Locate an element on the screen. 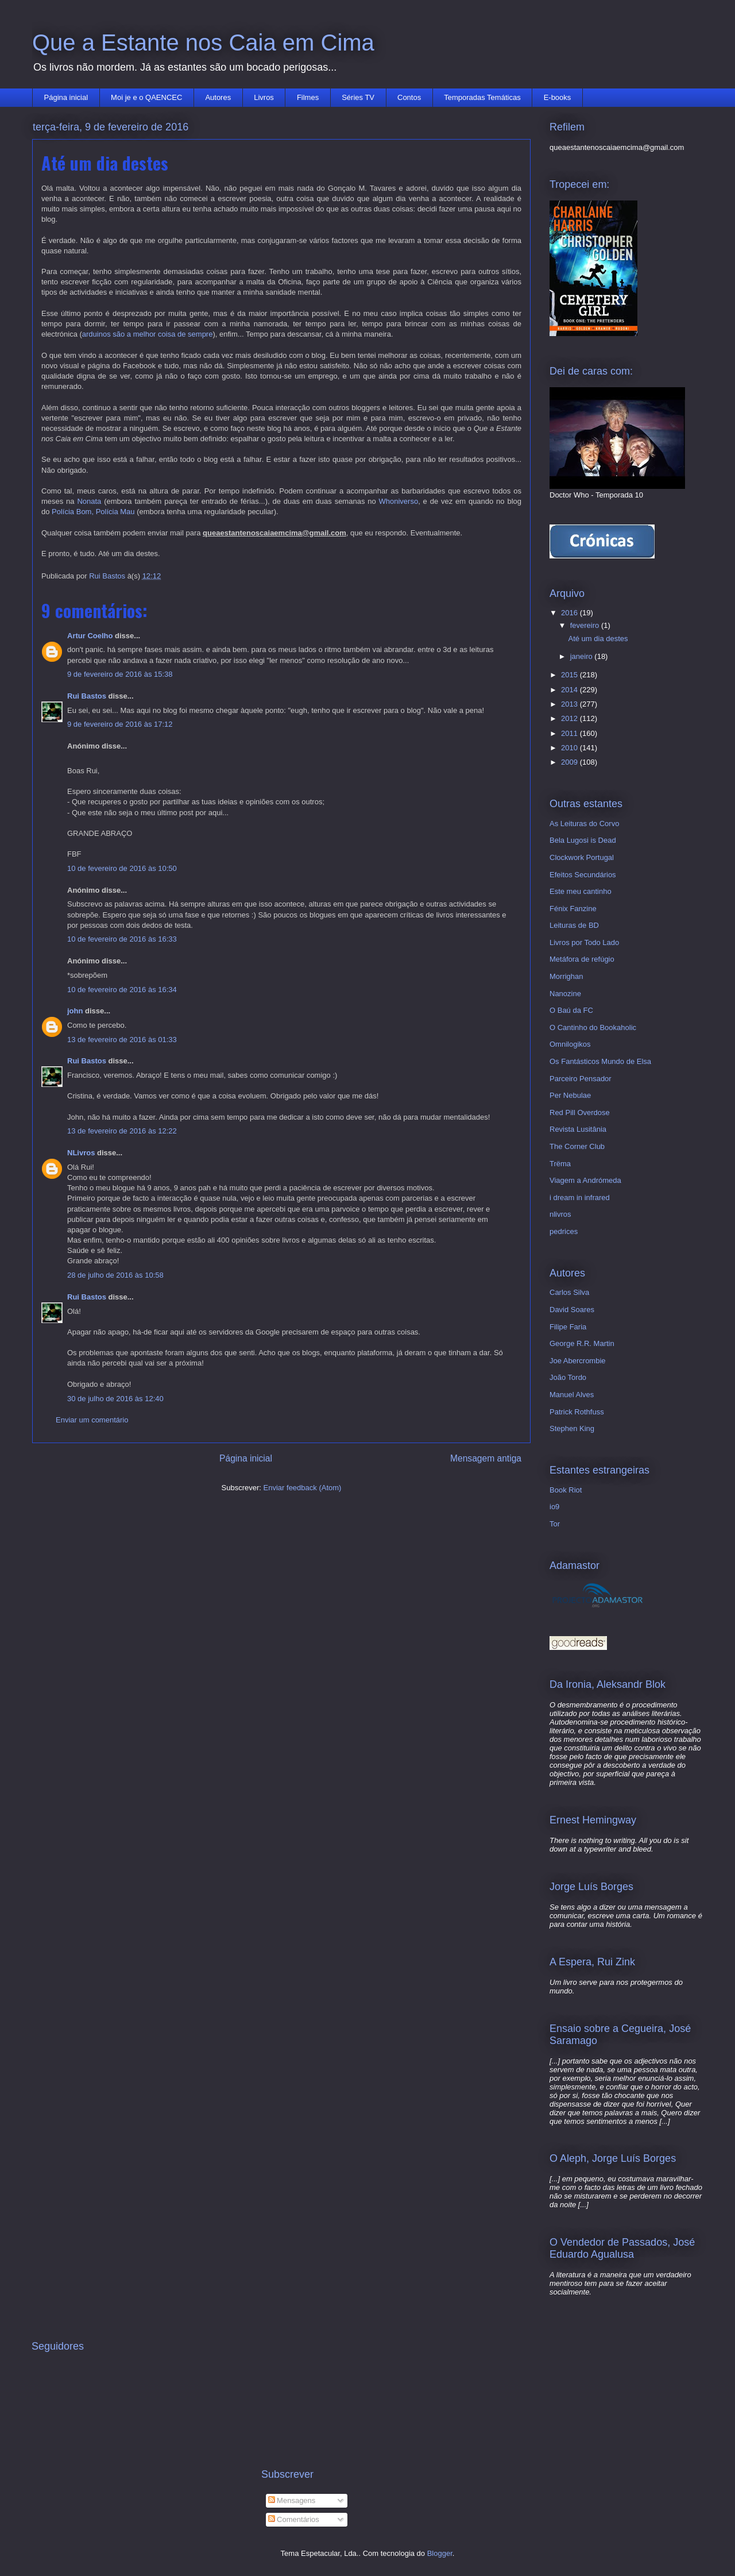 The width and height of the screenshot is (735, 2576). Este meu cantinho is located at coordinates (581, 891).